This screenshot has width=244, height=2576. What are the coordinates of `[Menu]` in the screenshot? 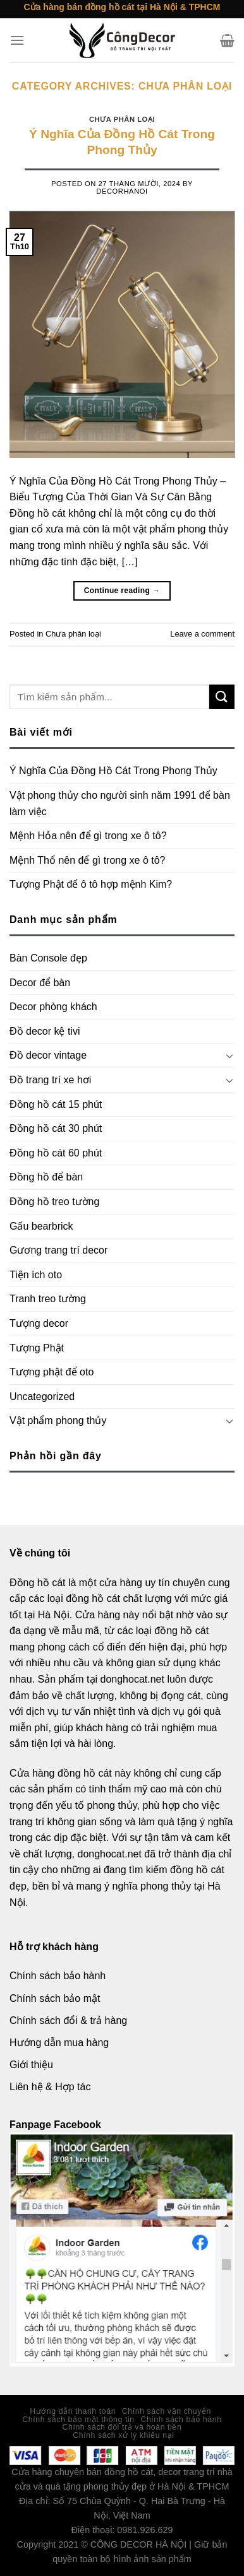 It's located at (17, 40).